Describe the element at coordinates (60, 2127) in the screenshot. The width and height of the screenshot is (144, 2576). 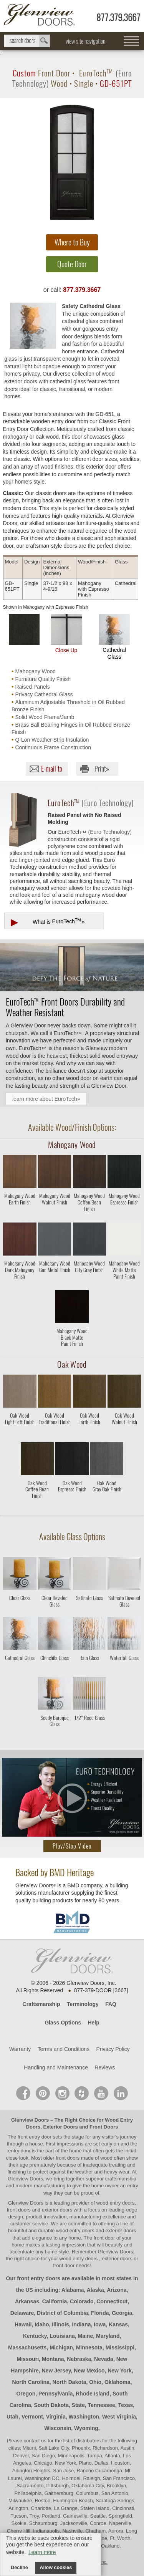
I see `Exterior Doors` at that location.